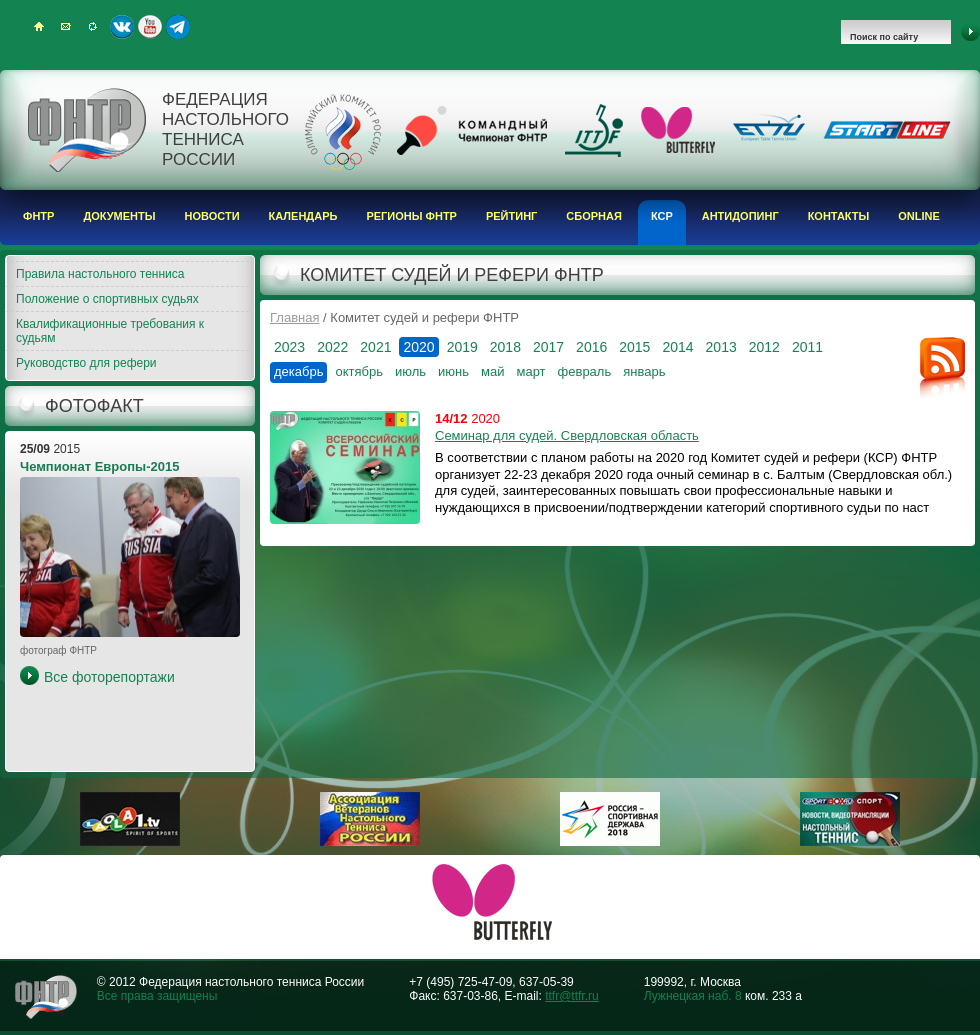 The image size is (980, 1035). I want to click on Календарь, so click(303, 216).